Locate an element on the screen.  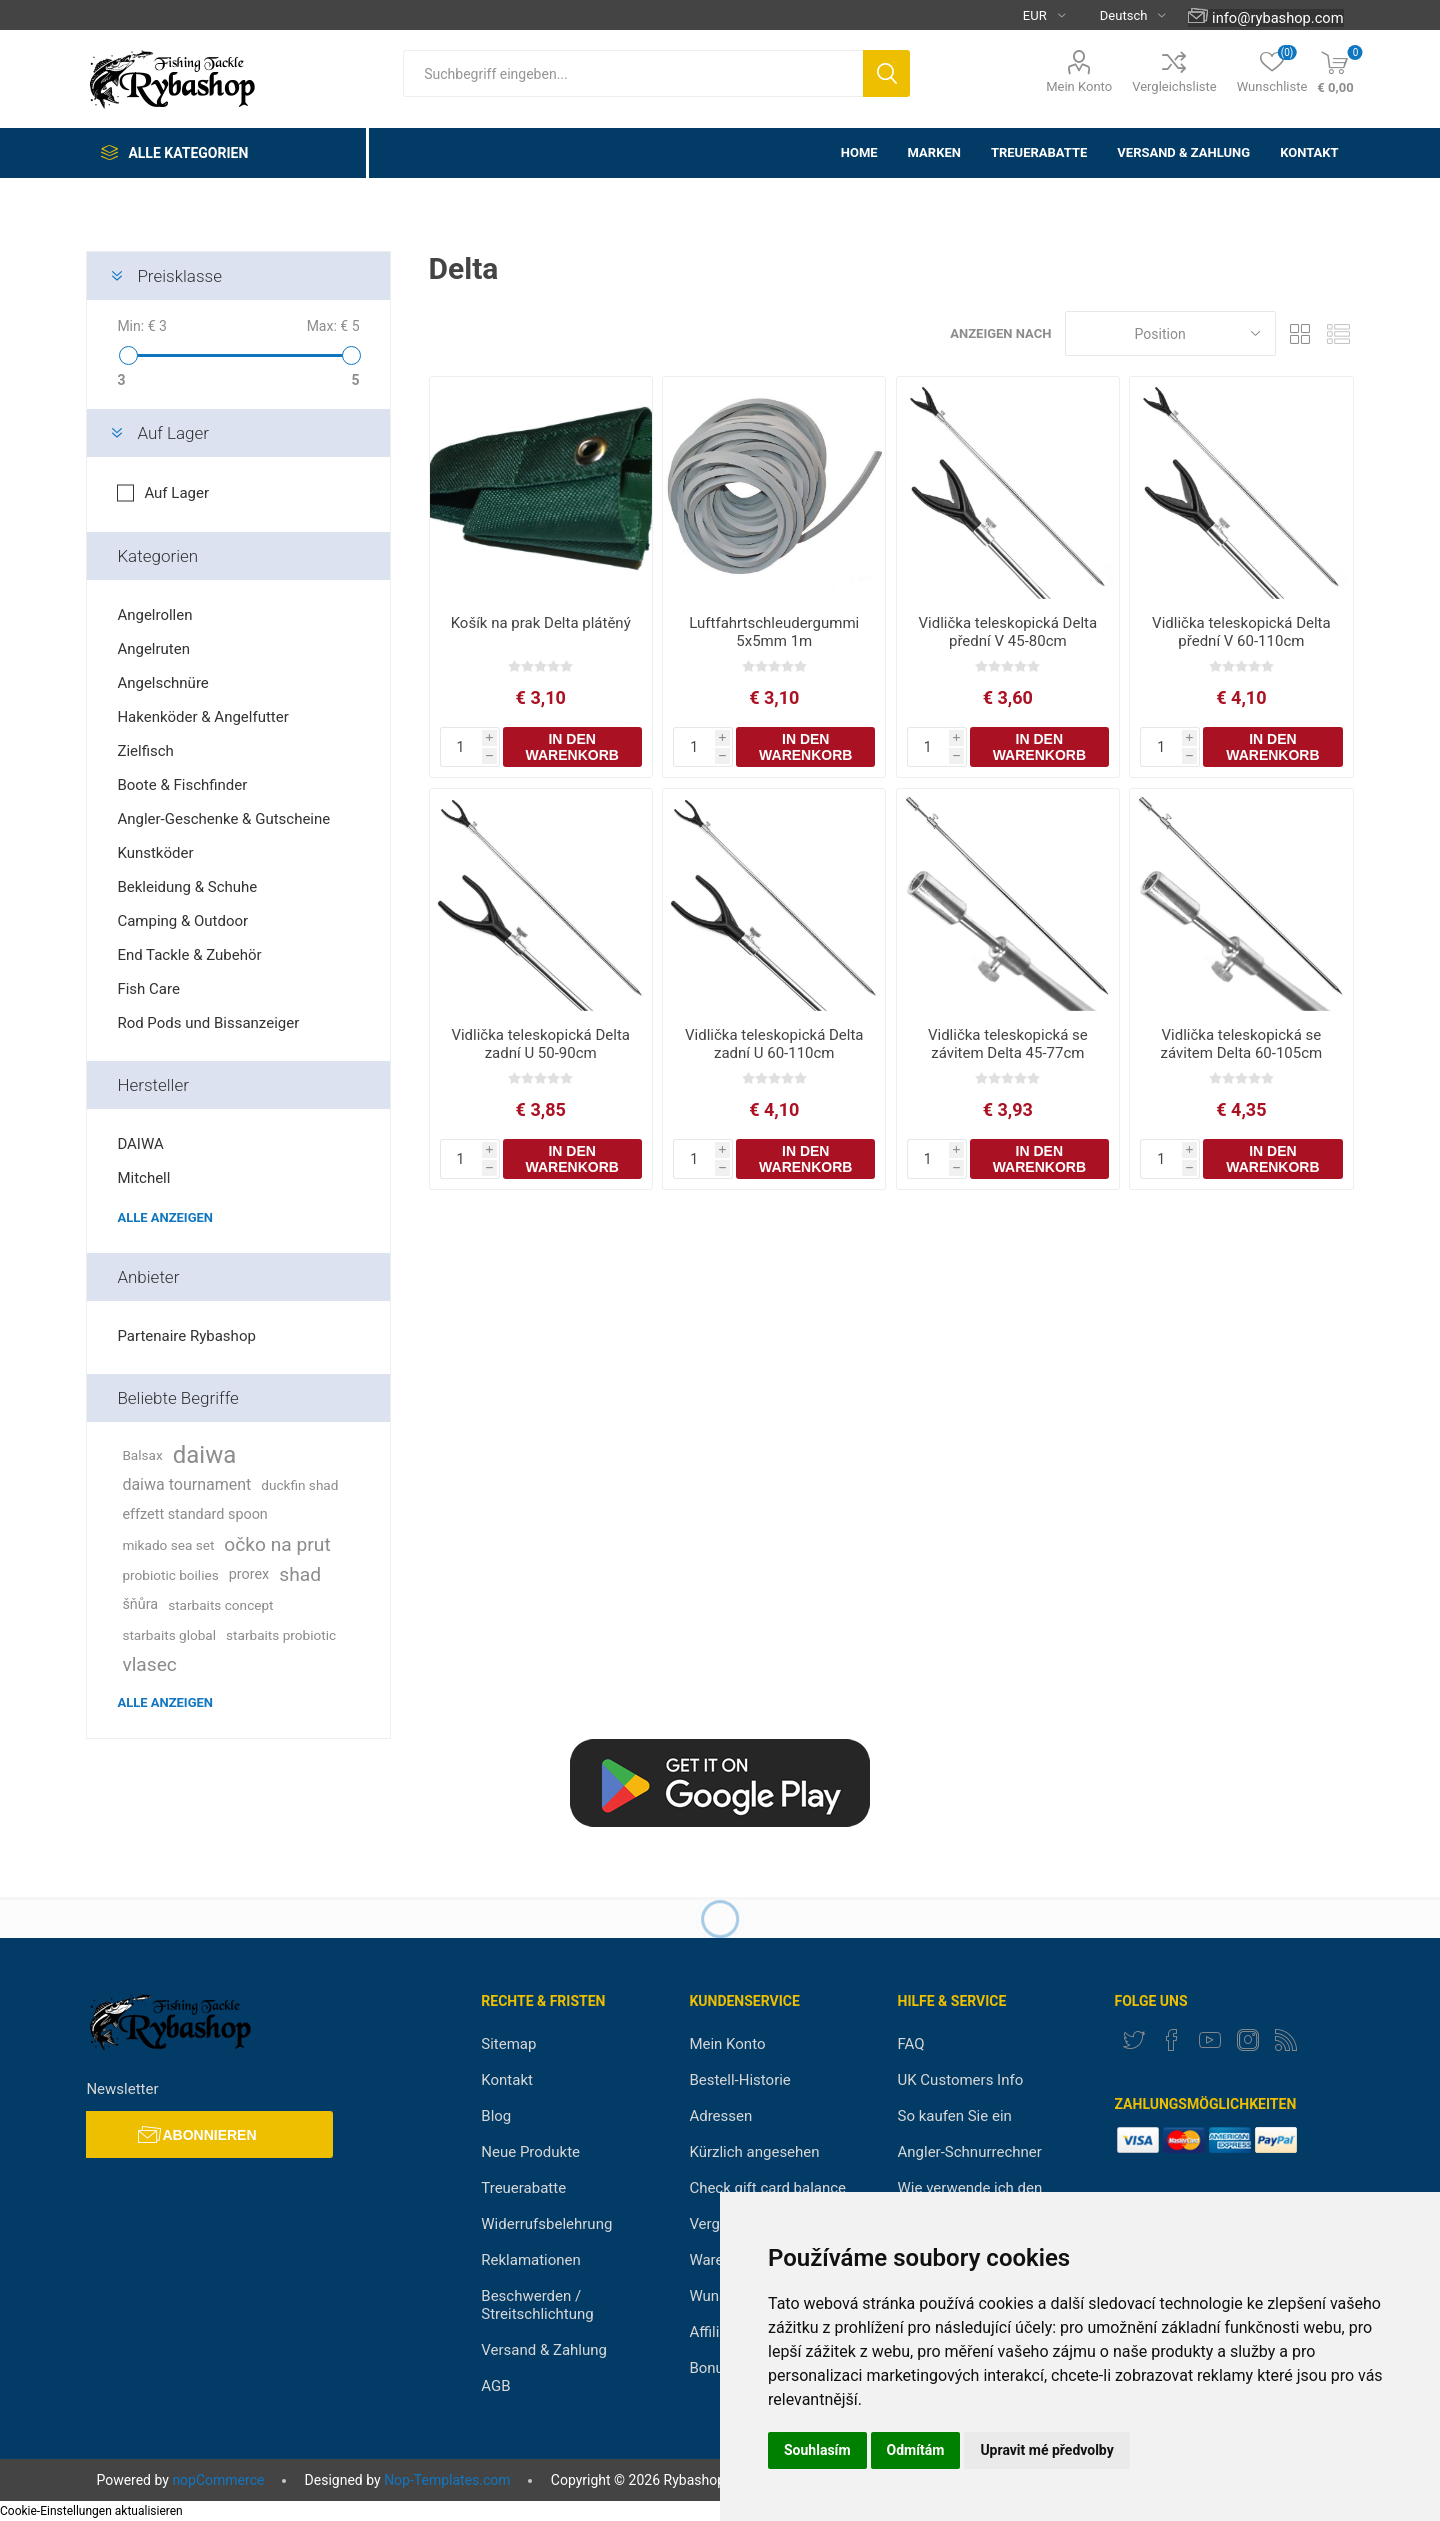
nopCommerce is located at coordinates (218, 2480).